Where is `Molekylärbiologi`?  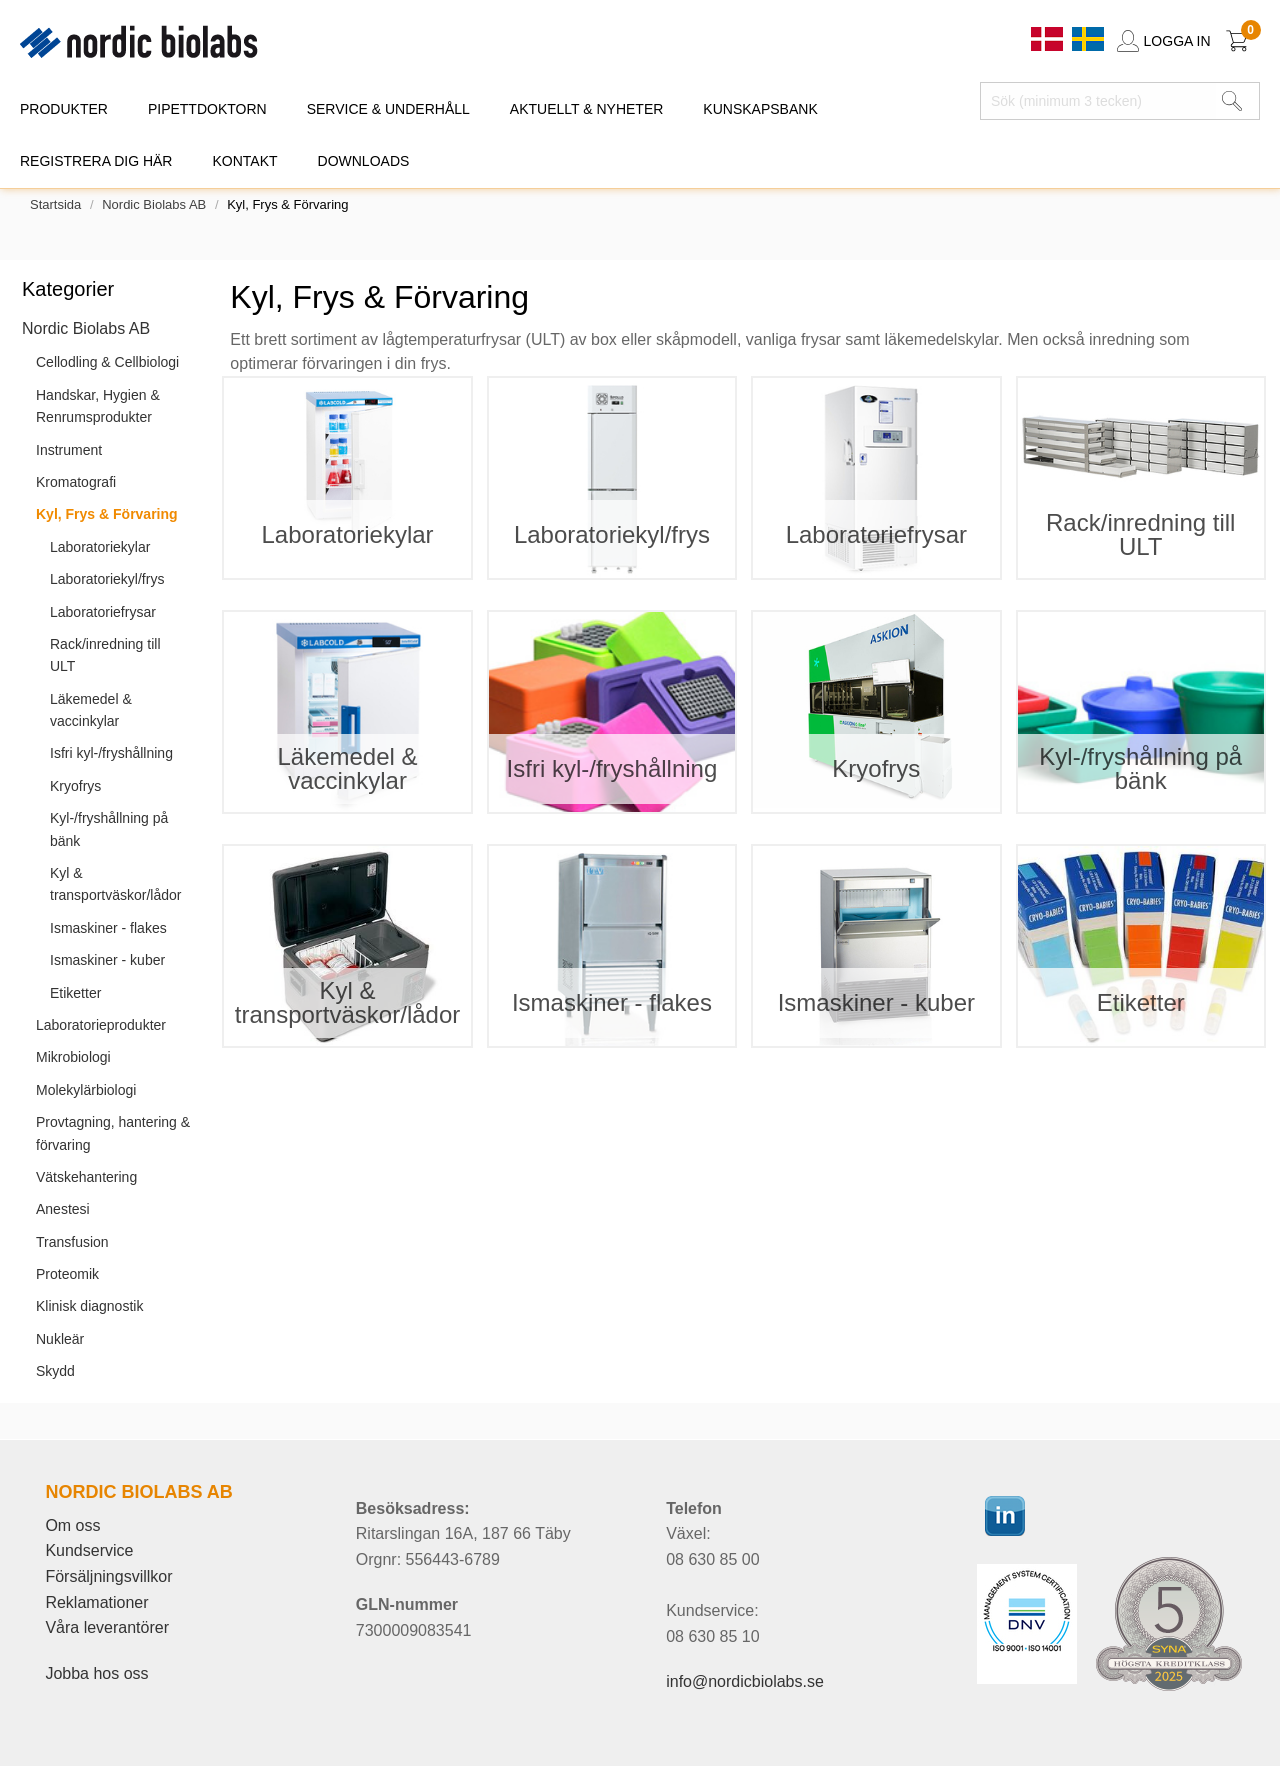
Molekylärbiologi is located at coordinates (86, 1090).